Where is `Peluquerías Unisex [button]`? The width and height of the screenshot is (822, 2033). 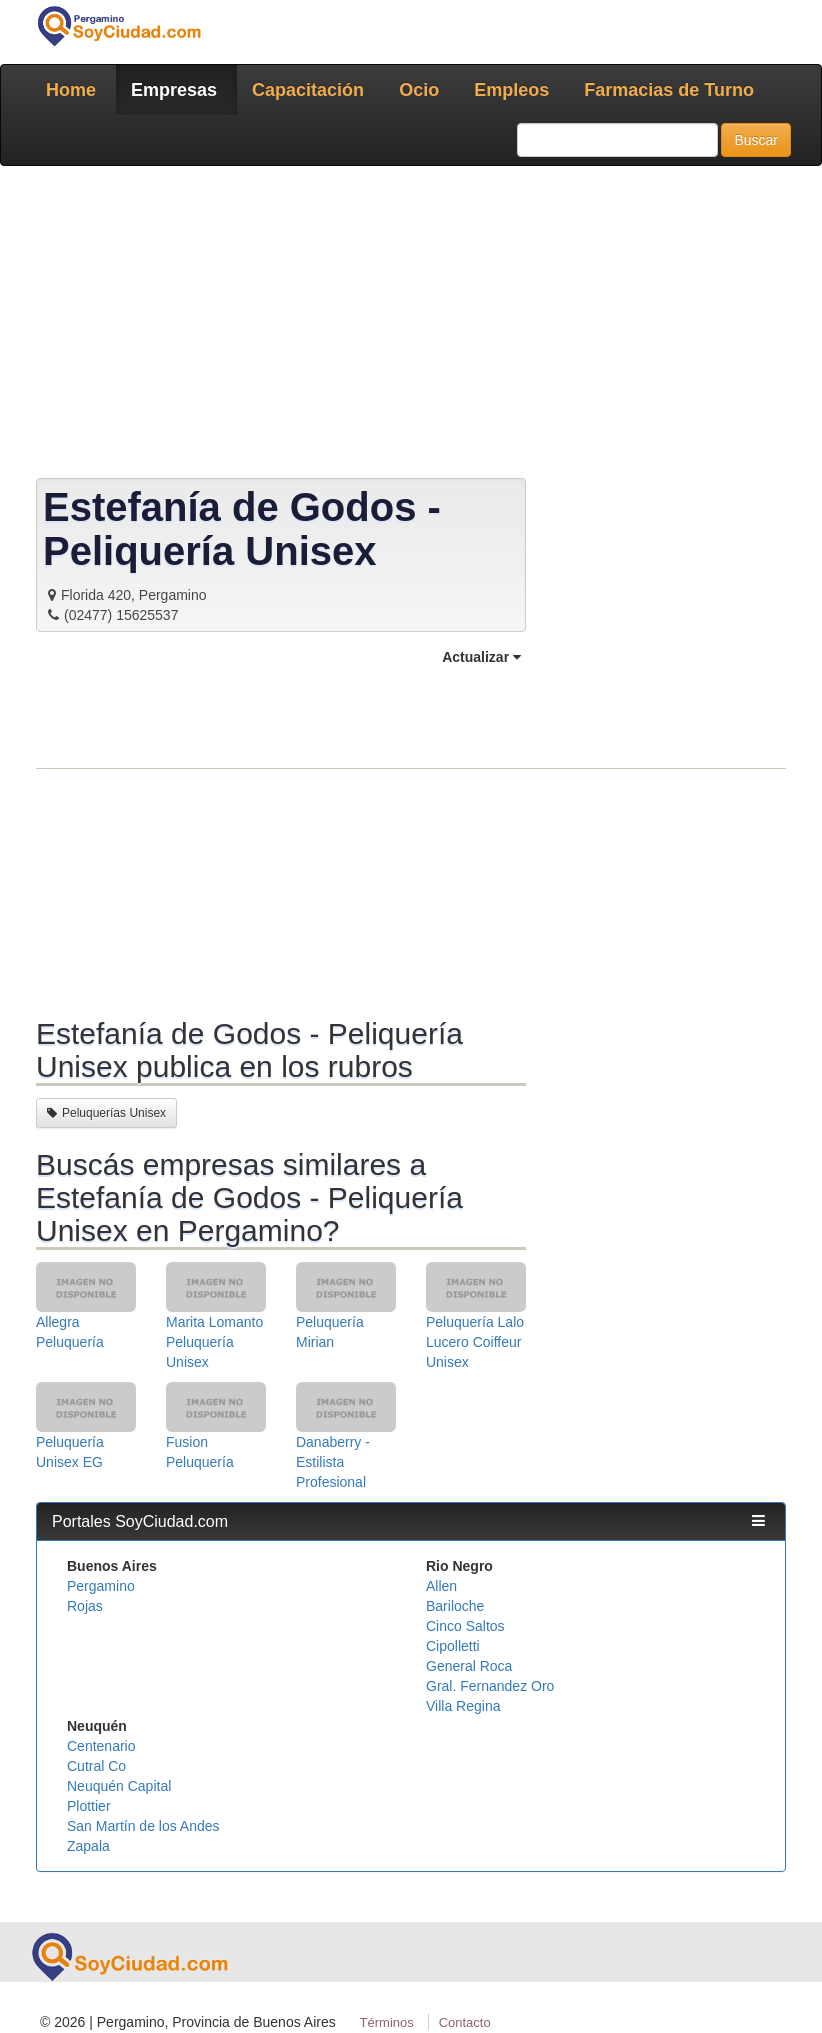 Peluquerías Unisex [button] is located at coordinates (106, 1113).